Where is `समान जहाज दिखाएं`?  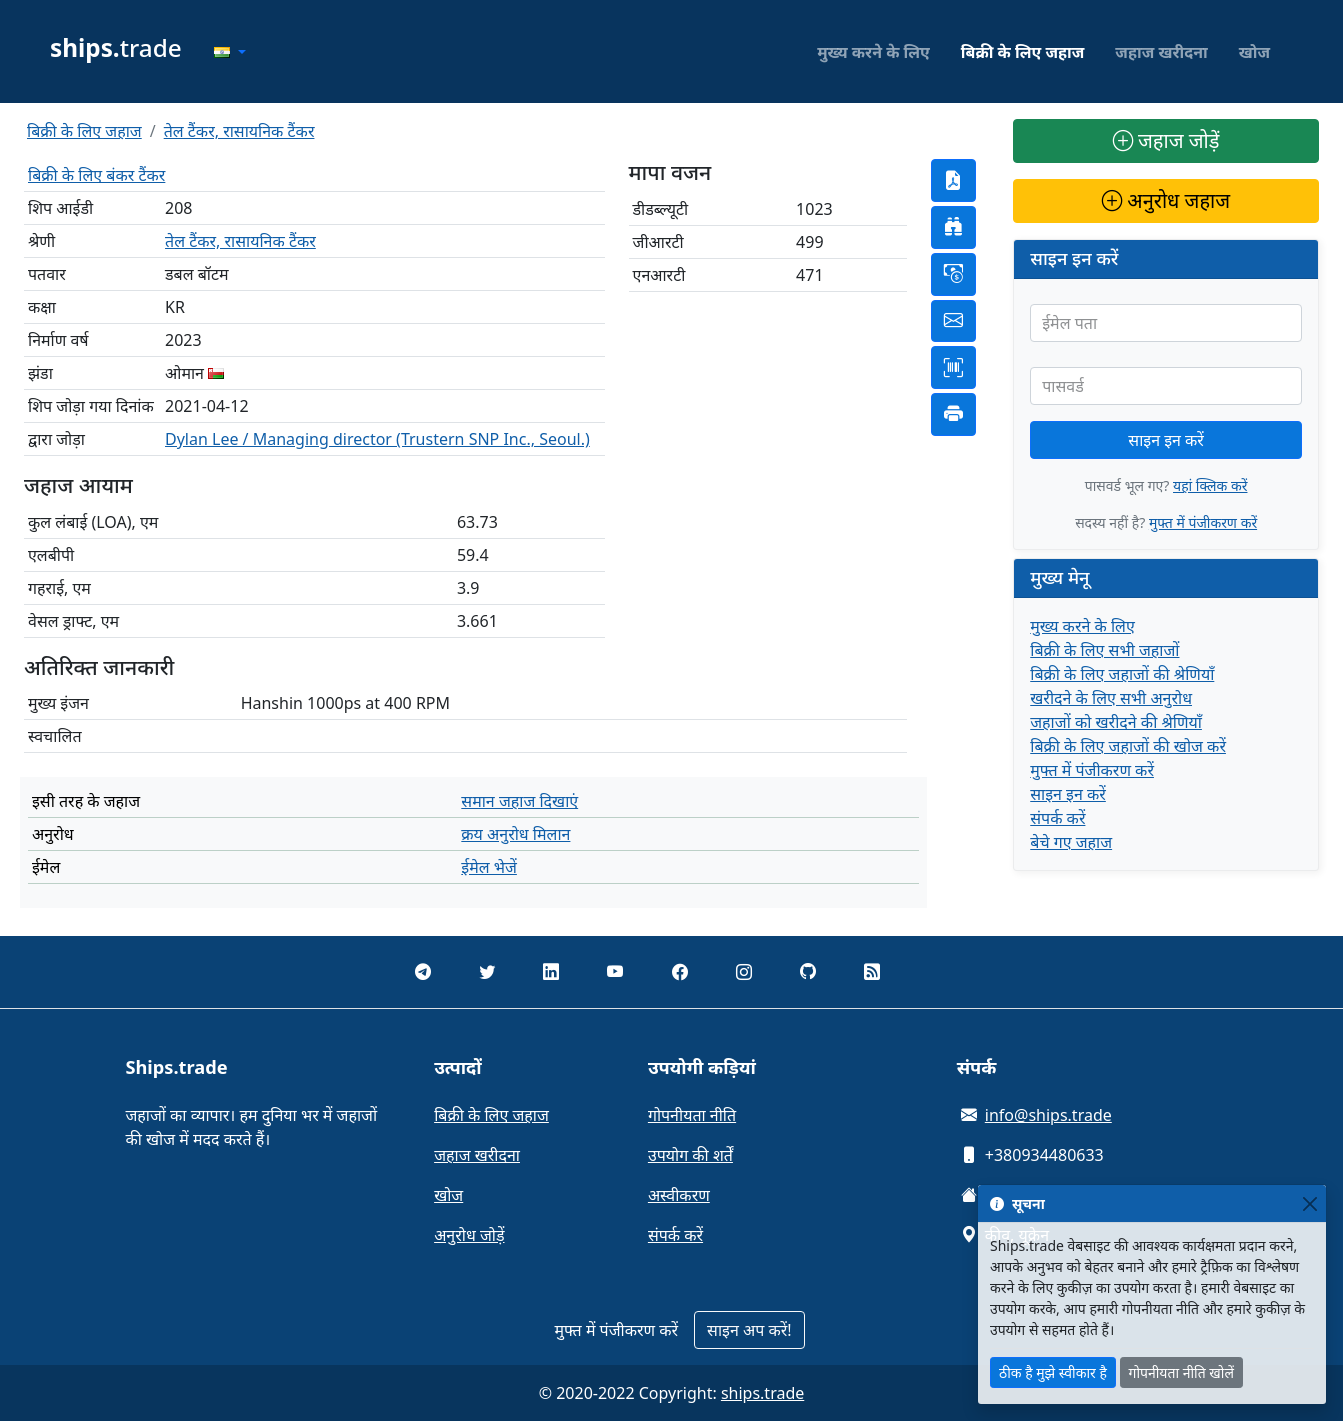 समान जहाज दिखाएं is located at coordinates (519, 801).